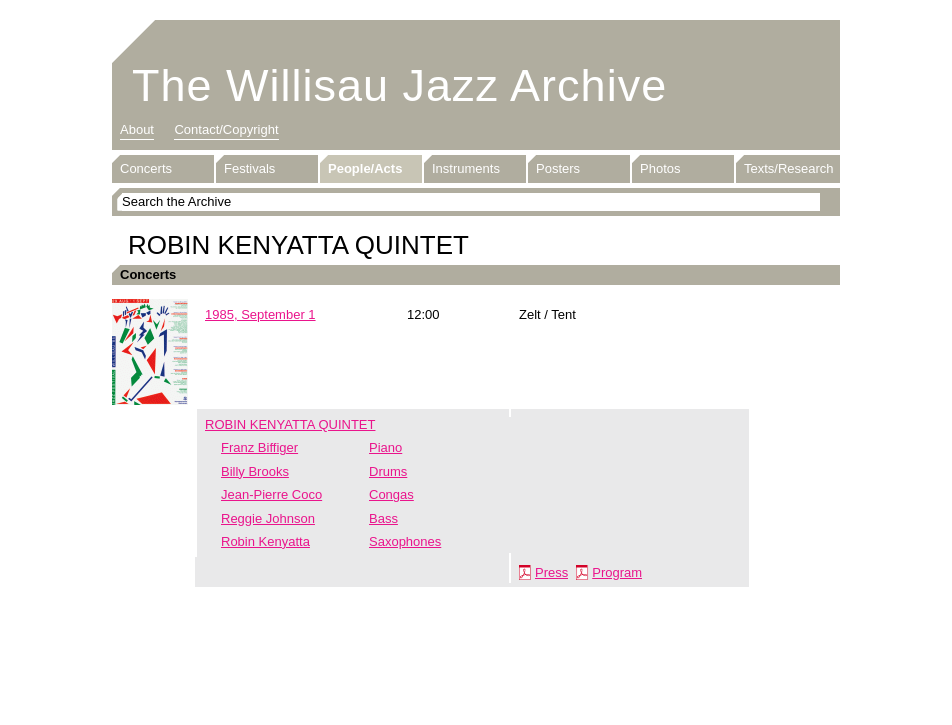  What do you see at coordinates (399, 85) in the screenshot?
I see `The Willisau Jazz Archive` at bounding box center [399, 85].